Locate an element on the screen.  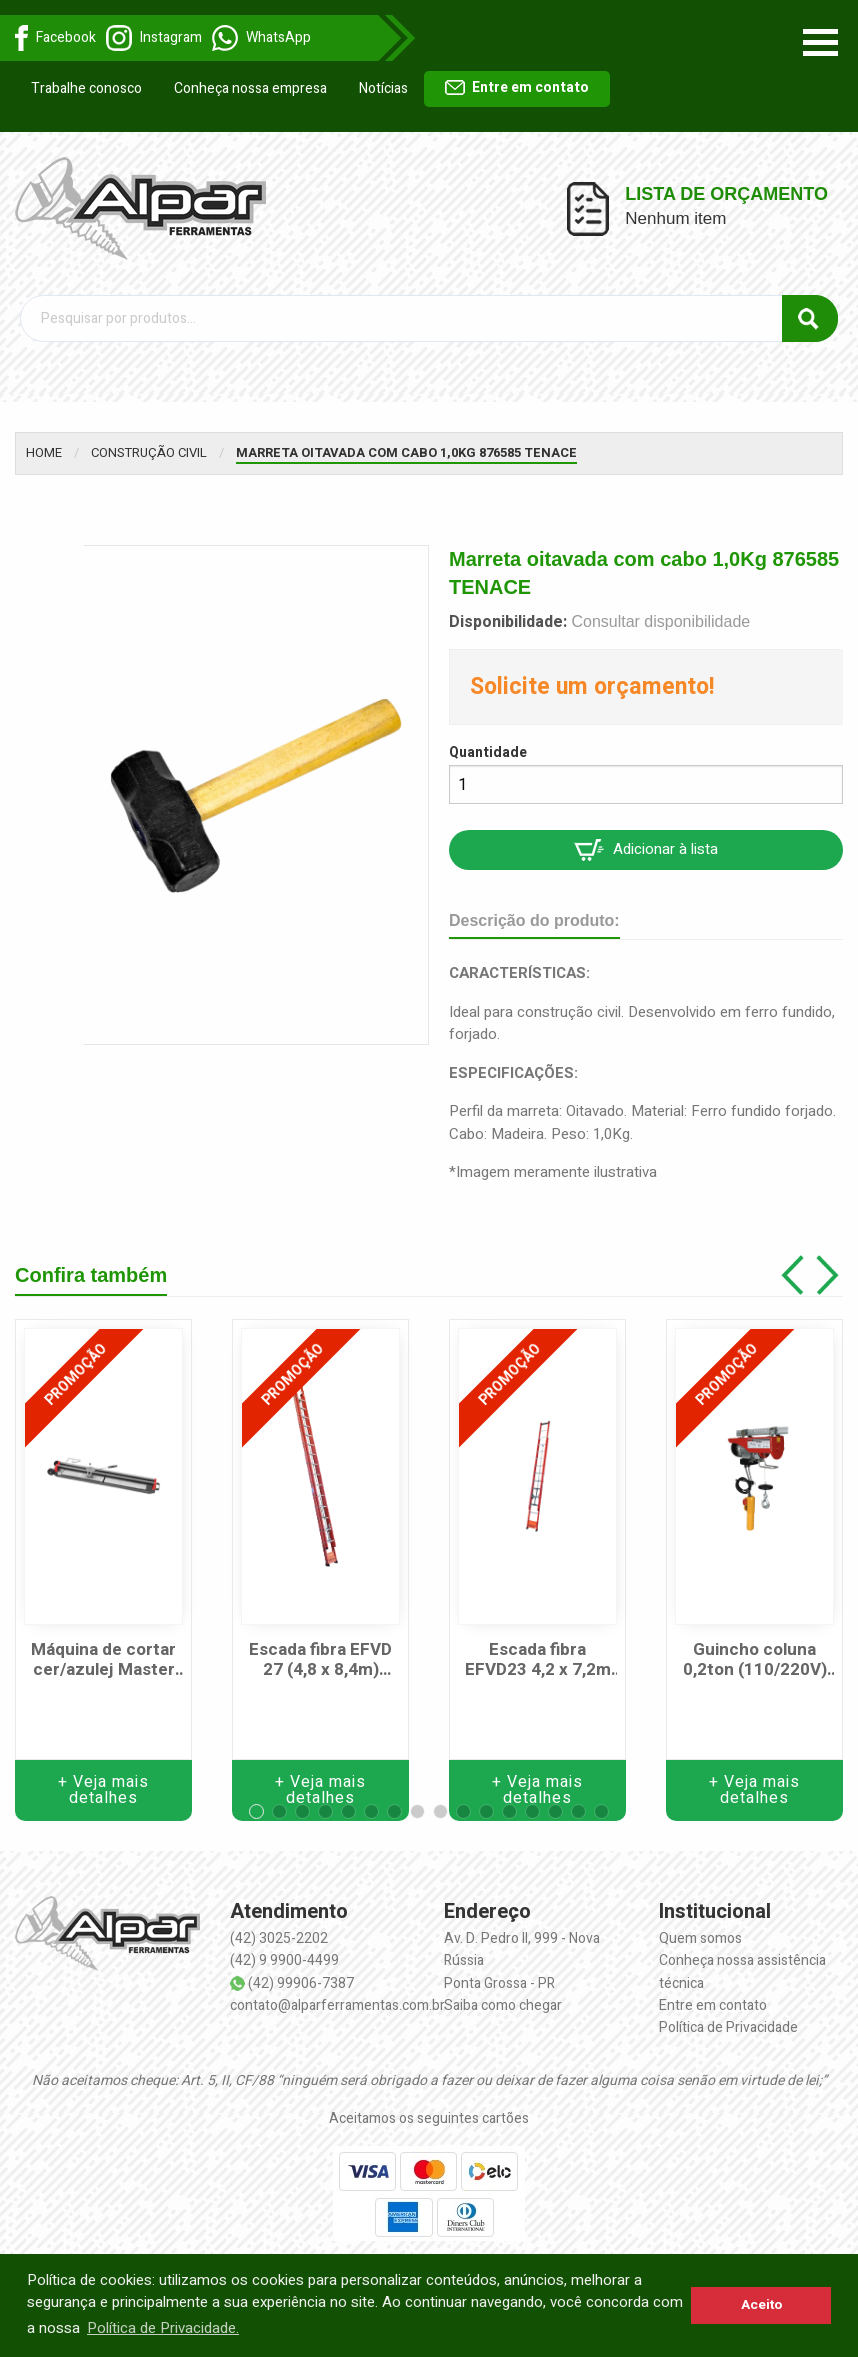
Aceito [button] is located at coordinates (761, 2305).